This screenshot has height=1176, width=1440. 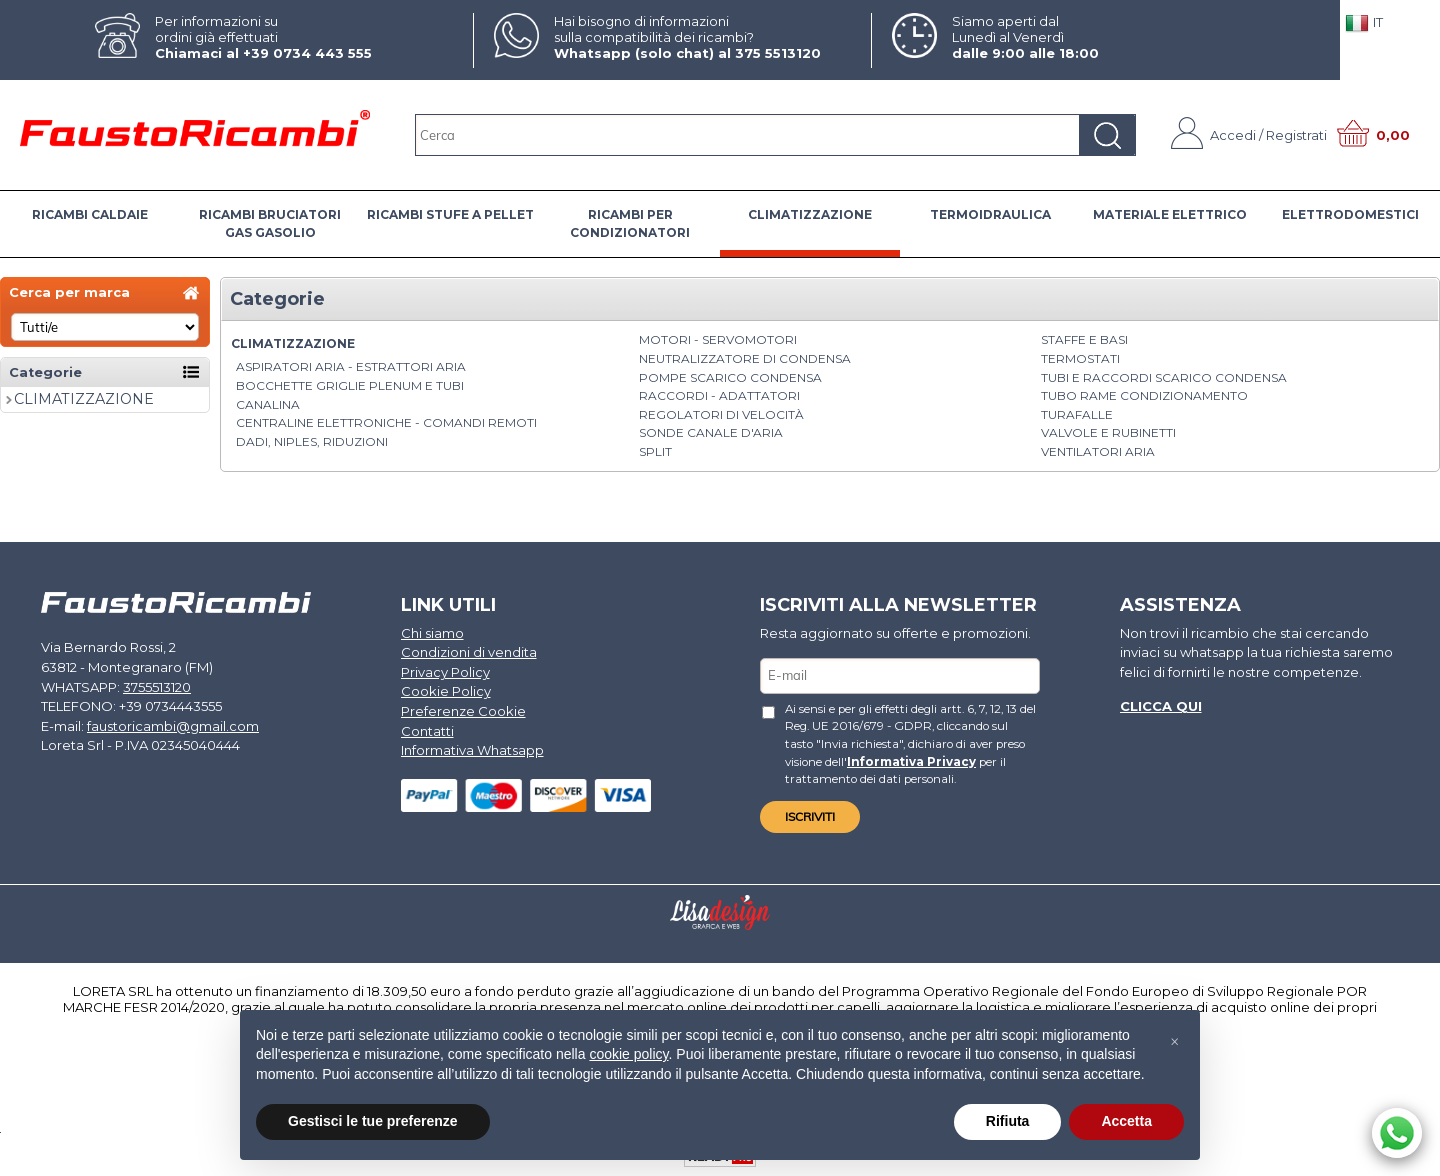 What do you see at coordinates (778, 53) in the screenshot?
I see `375 5513120` at bounding box center [778, 53].